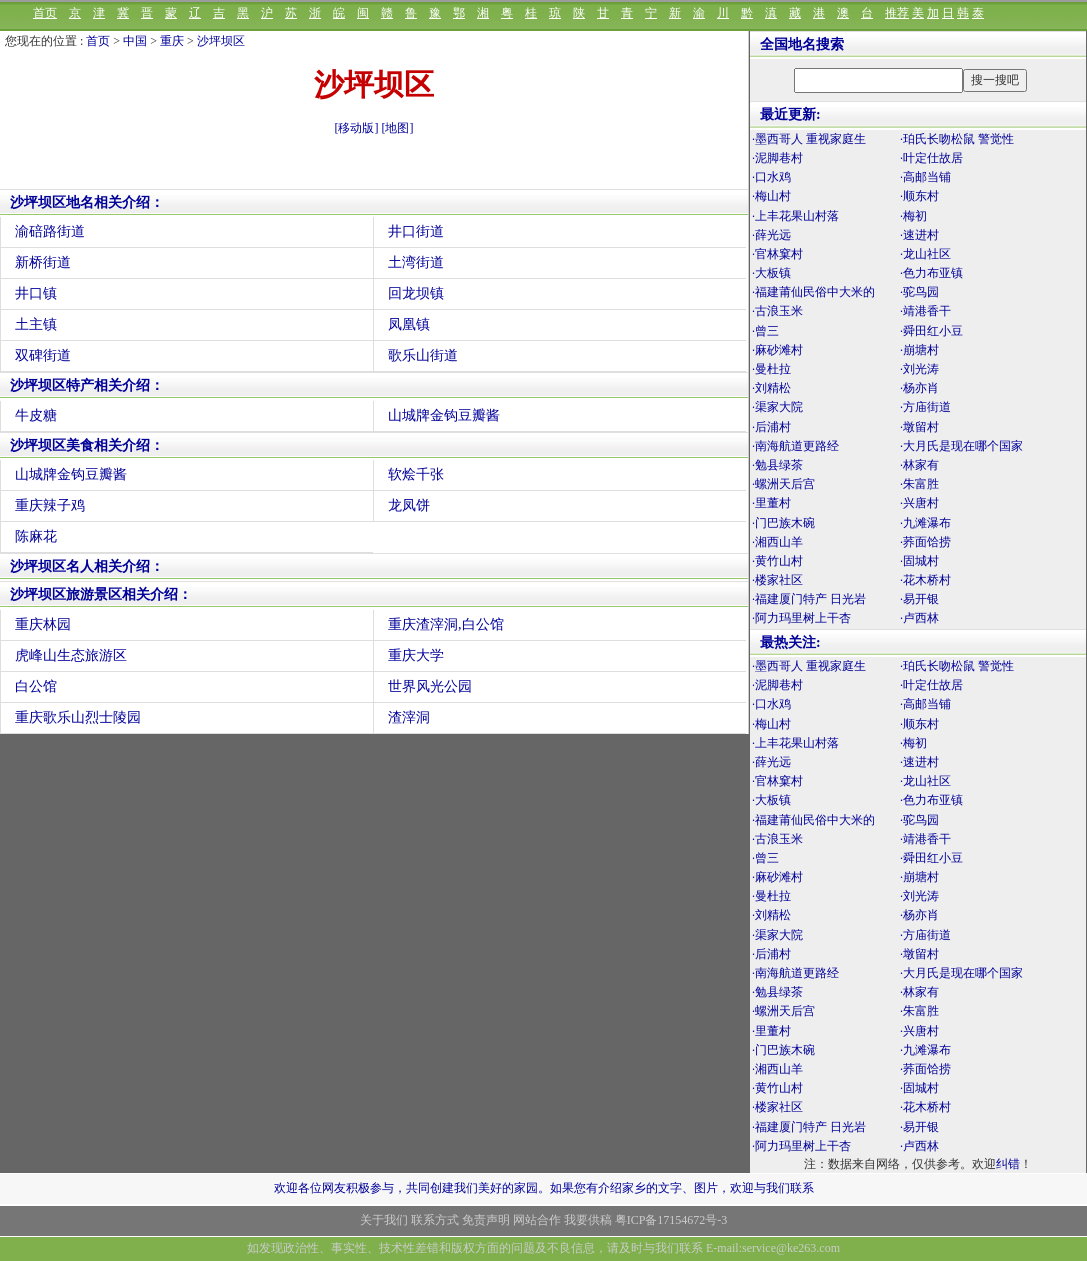  What do you see at coordinates (771, 388) in the screenshot?
I see `·刘精松` at bounding box center [771, 388].